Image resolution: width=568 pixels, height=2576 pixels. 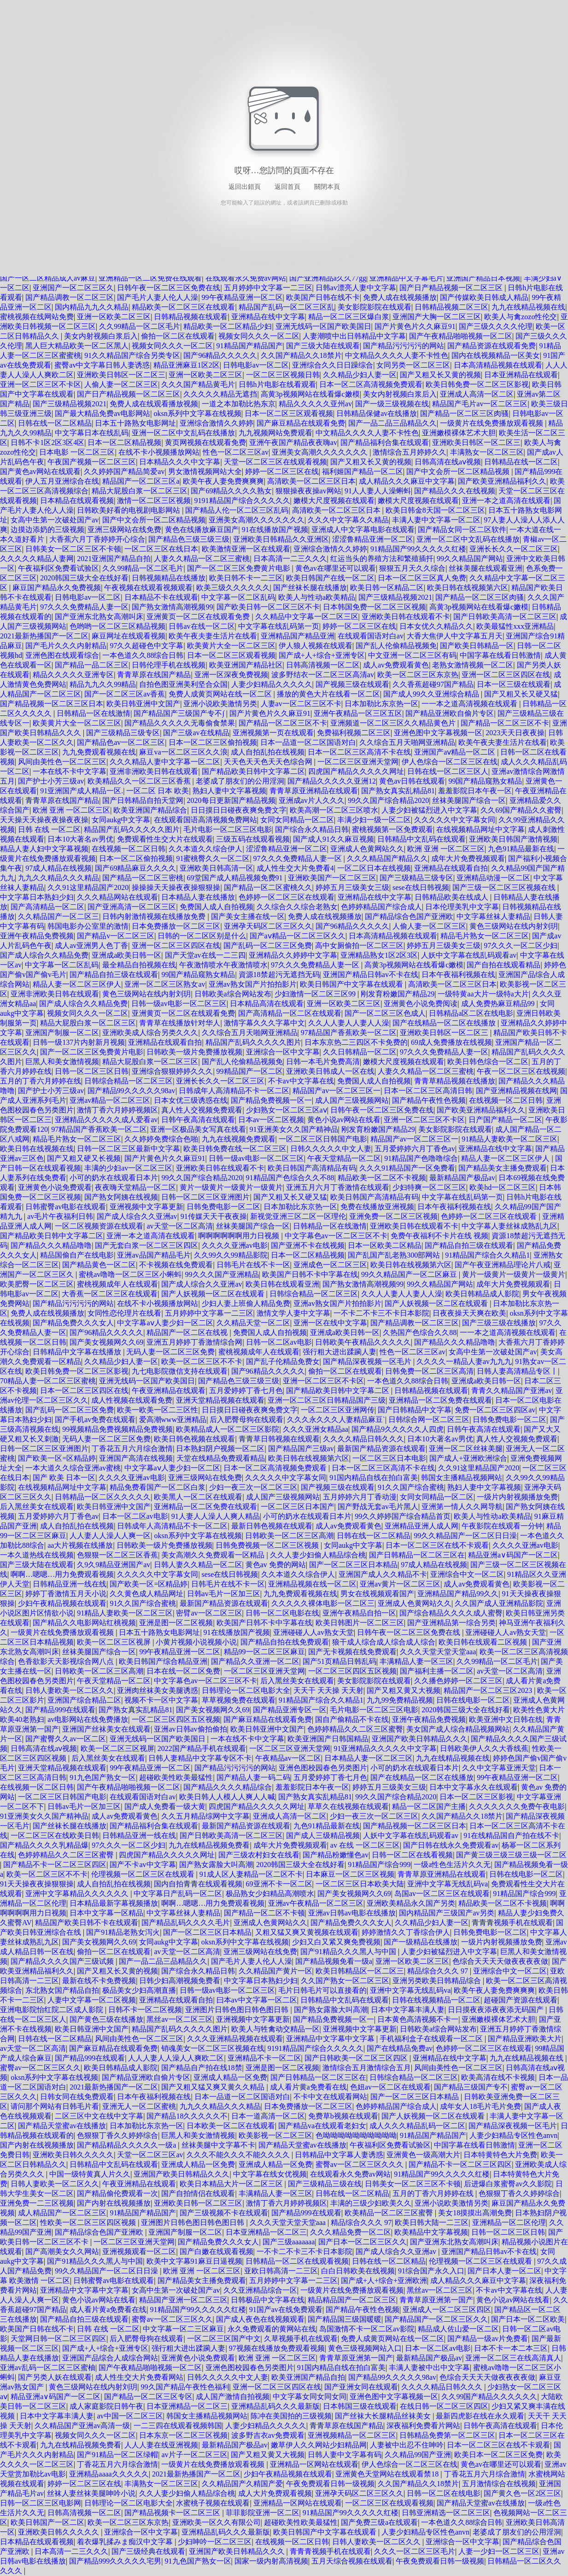 What do you see at coordinates (462, 907) in the screenshot?
I see `日本伦理美乳中文字幕` at bounding box center [462, 907].